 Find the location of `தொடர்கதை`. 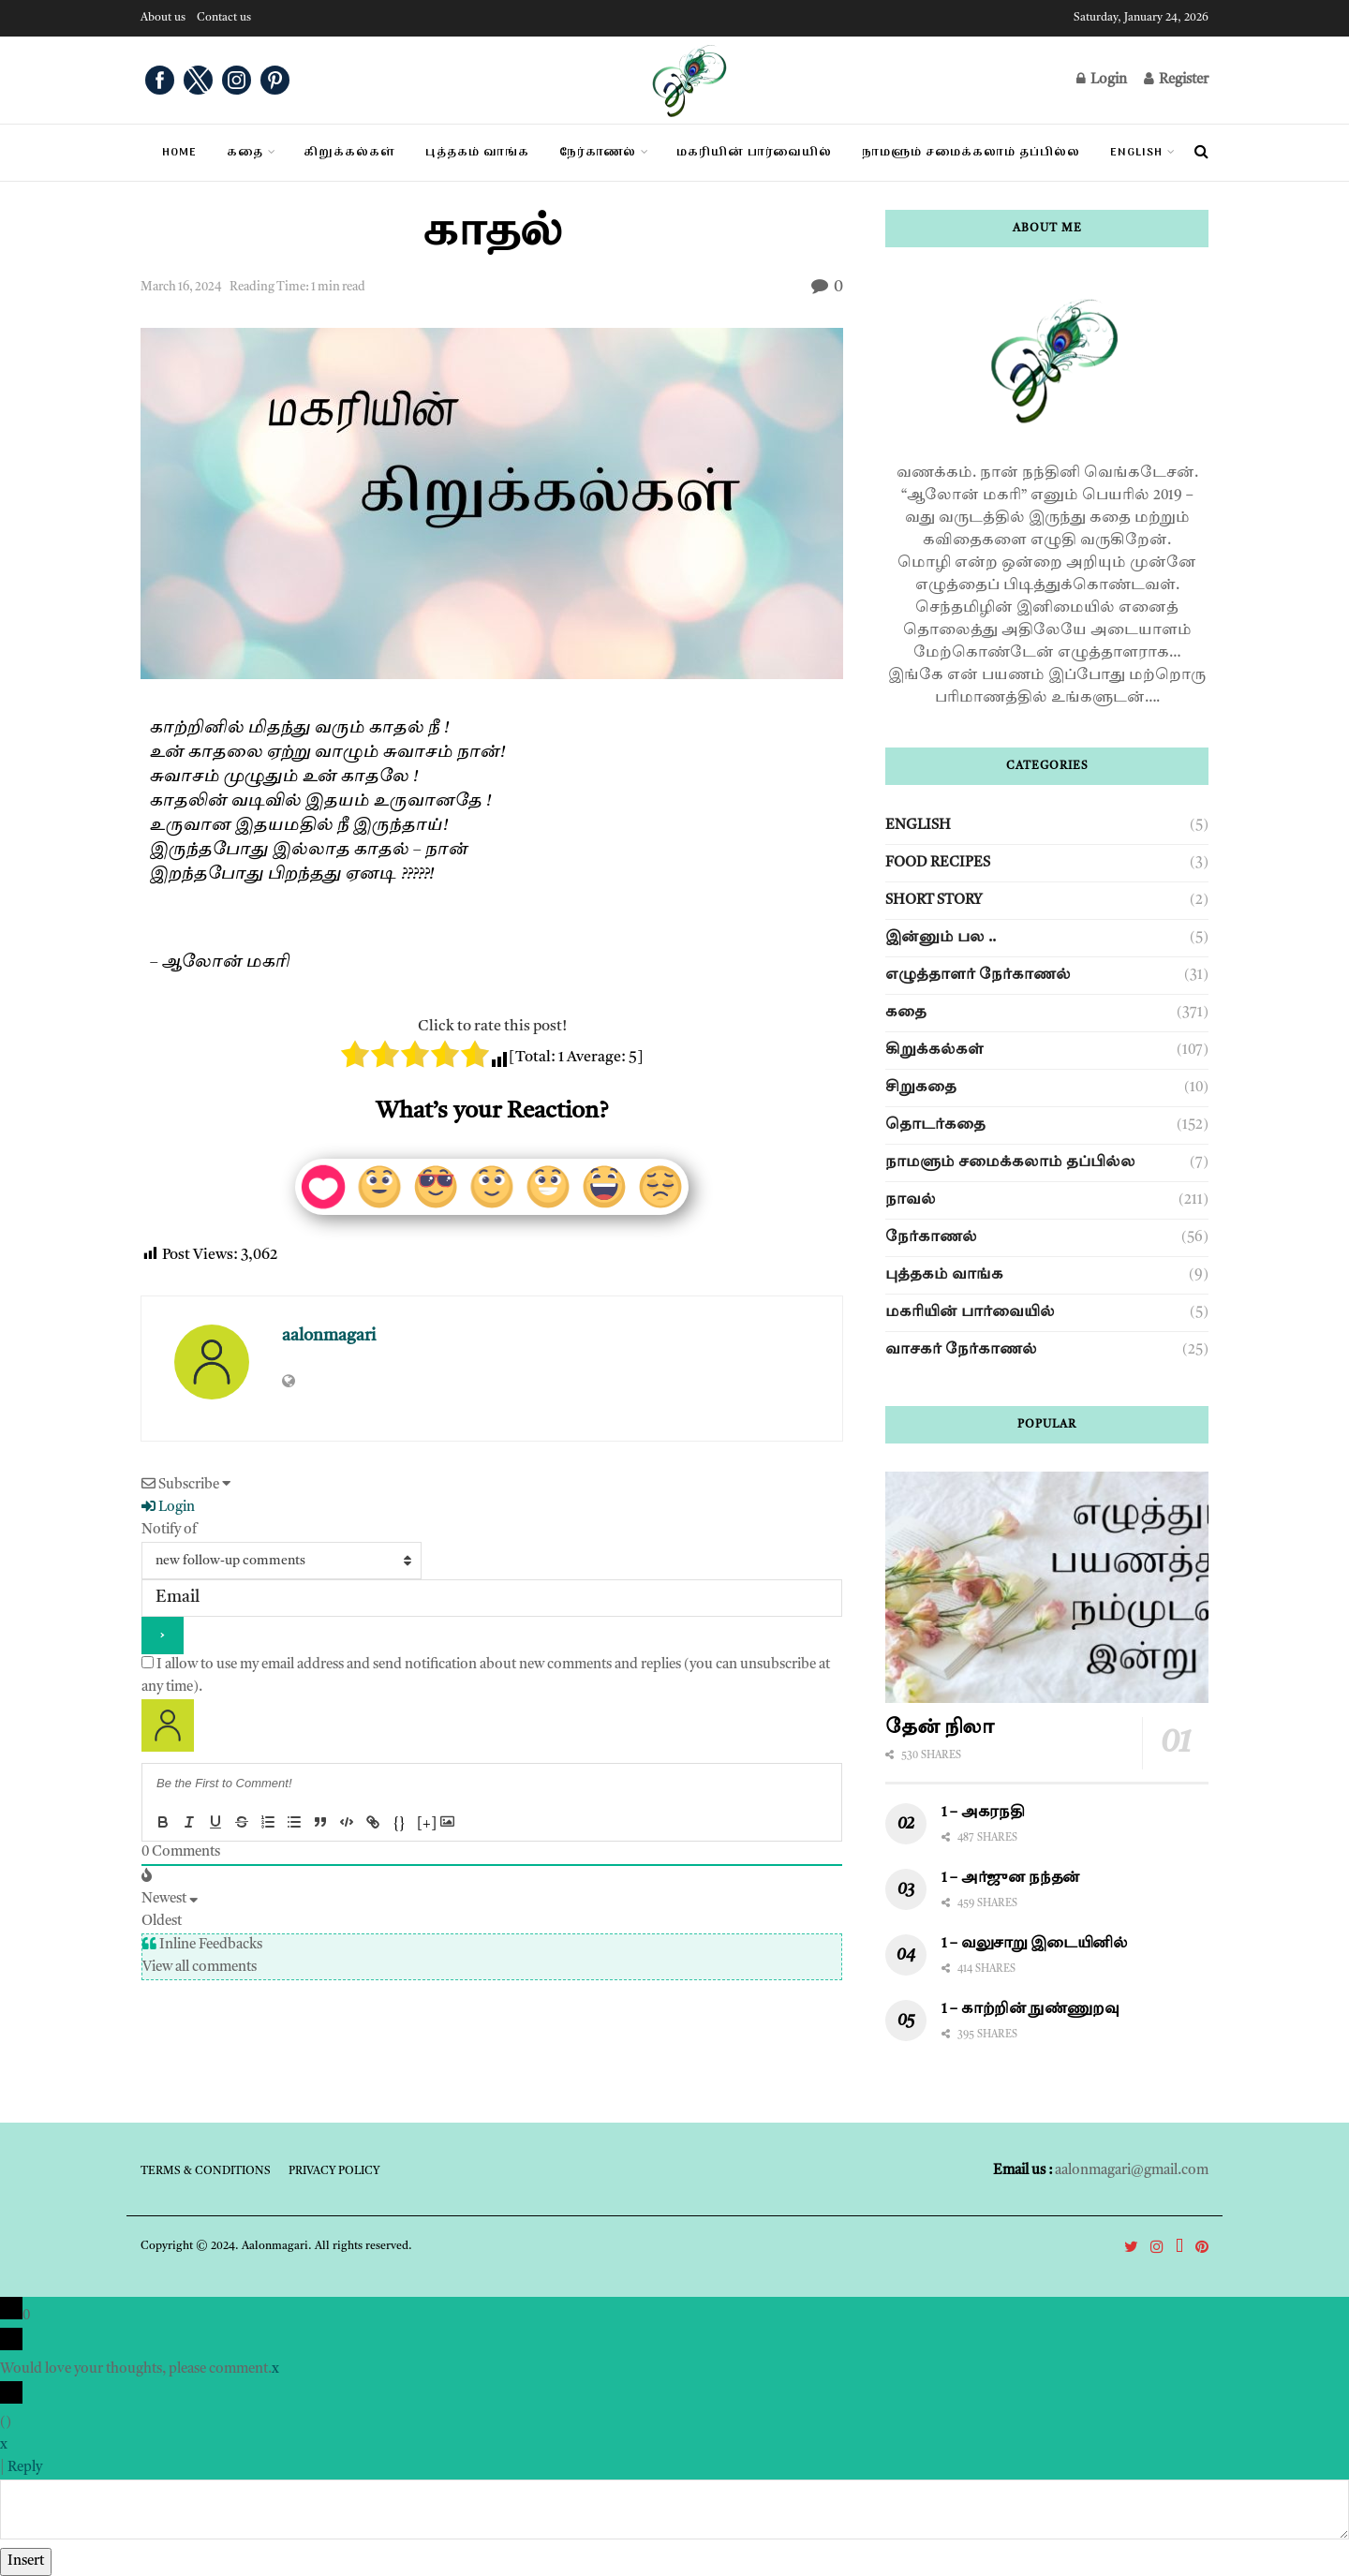

தொடர்கதை is located at coordinates (935, 1125).